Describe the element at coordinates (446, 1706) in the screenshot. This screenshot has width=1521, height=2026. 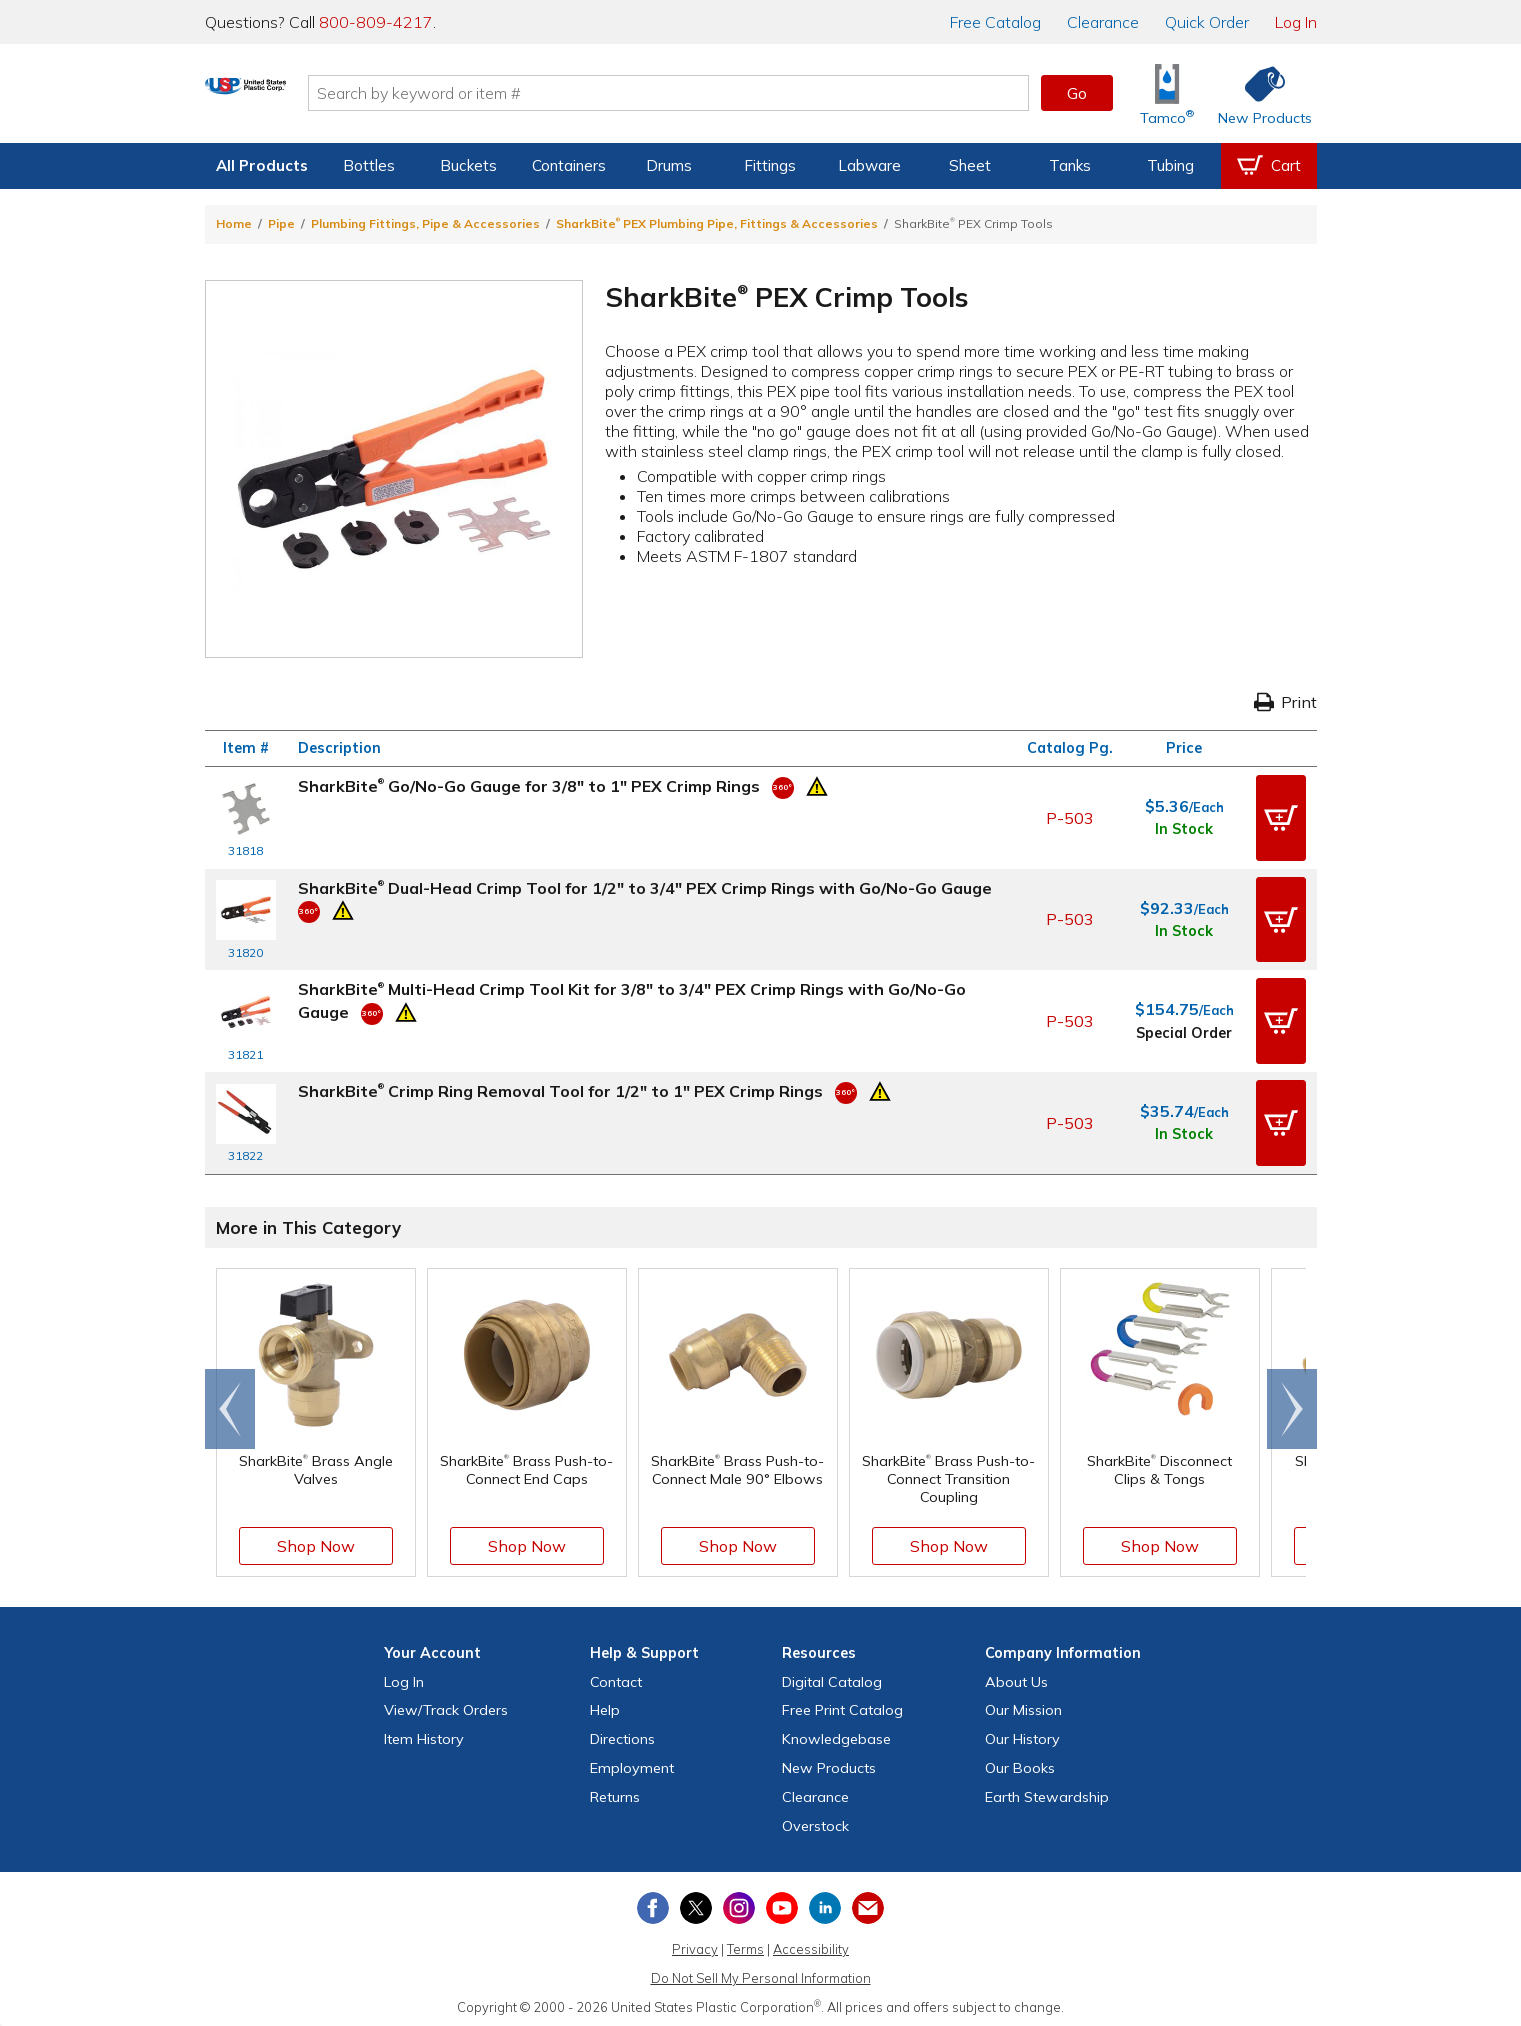
I see `View Orders` at that location.